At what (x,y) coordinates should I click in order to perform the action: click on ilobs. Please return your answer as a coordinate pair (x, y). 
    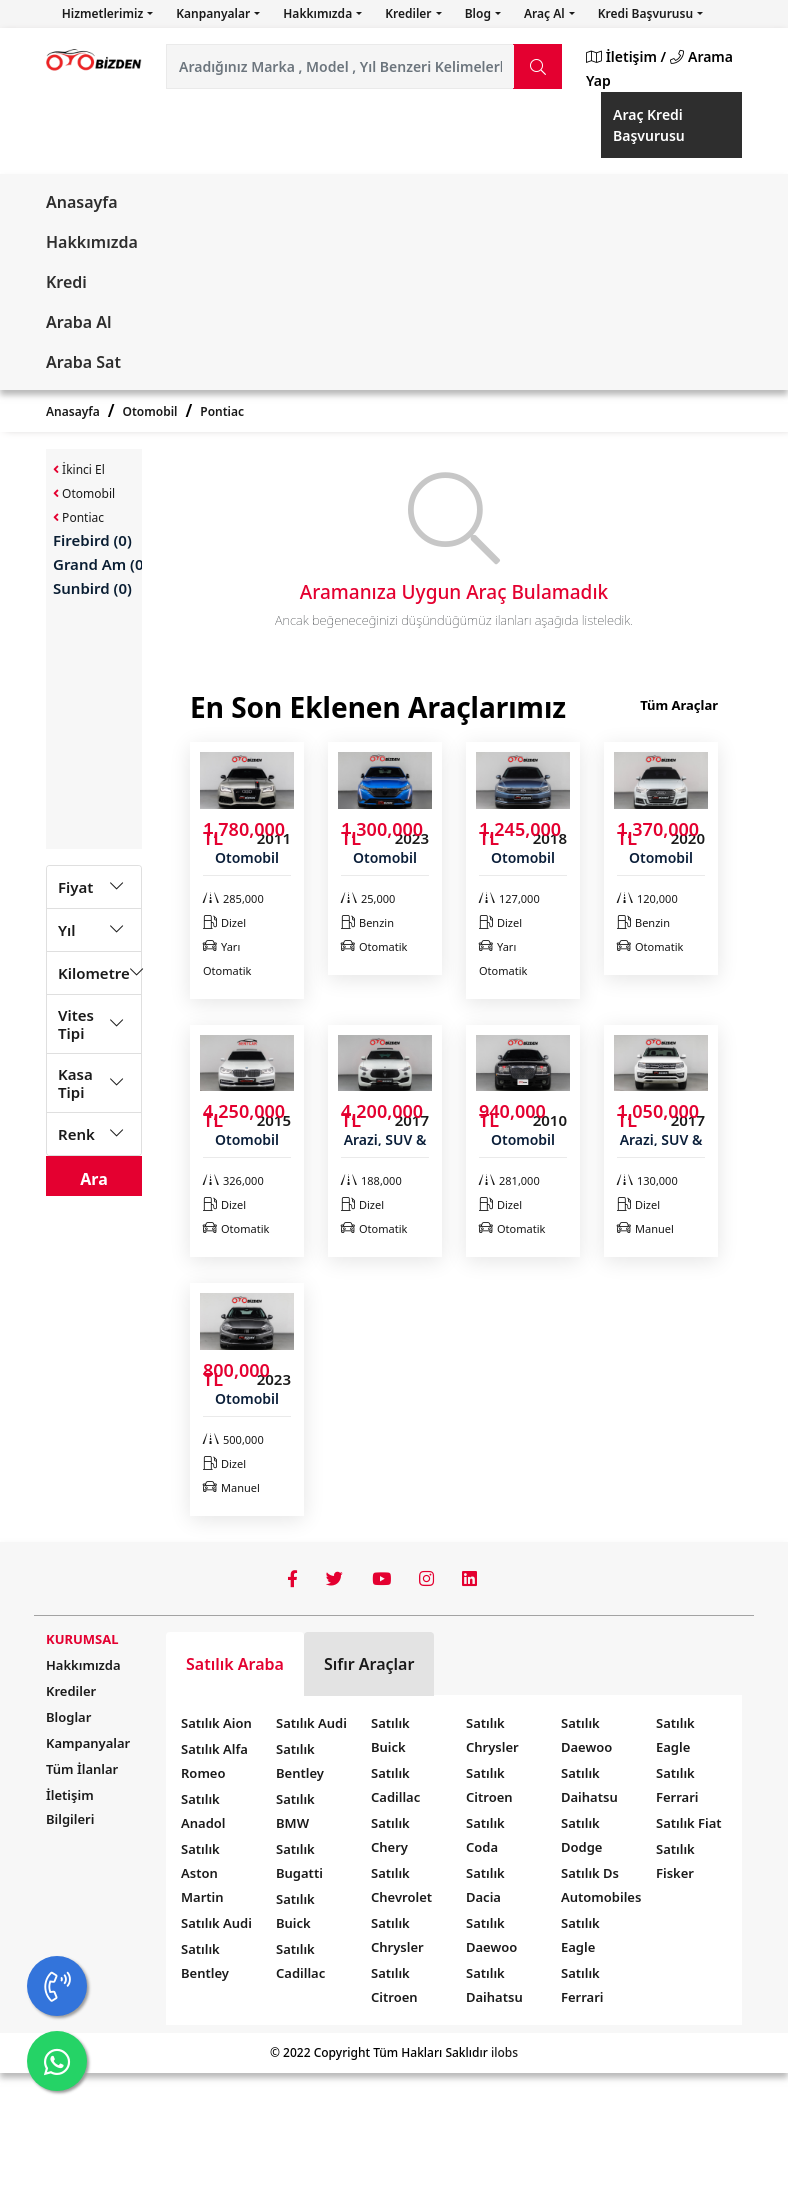
    Looking at the image, I should click on (504, 2052).